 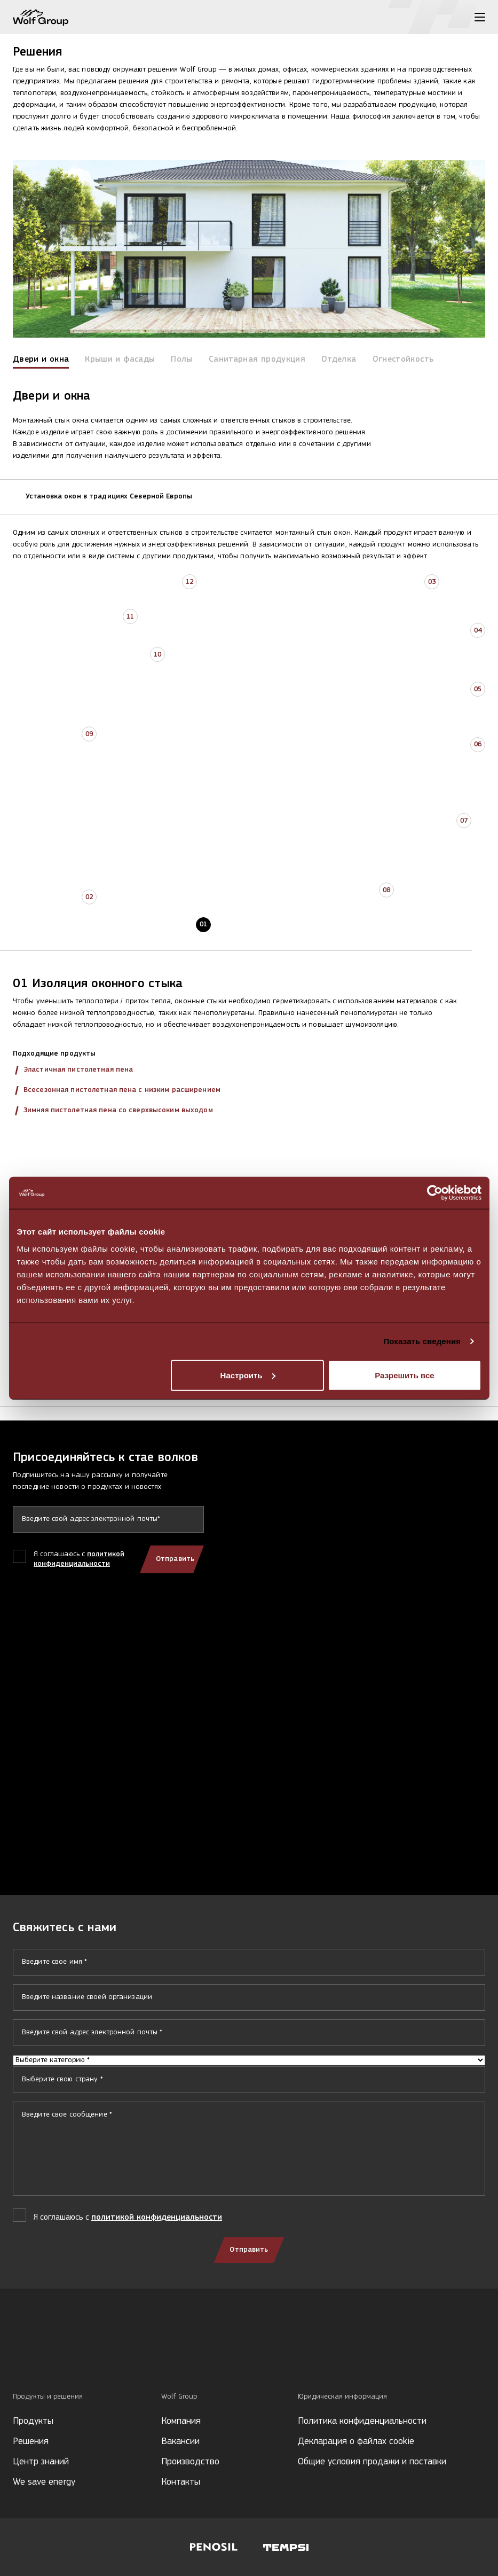 What do you see at coordinates (404, 1374) in the screenshot?
I see `Разрешить все` at bounding box center [404, 1374].